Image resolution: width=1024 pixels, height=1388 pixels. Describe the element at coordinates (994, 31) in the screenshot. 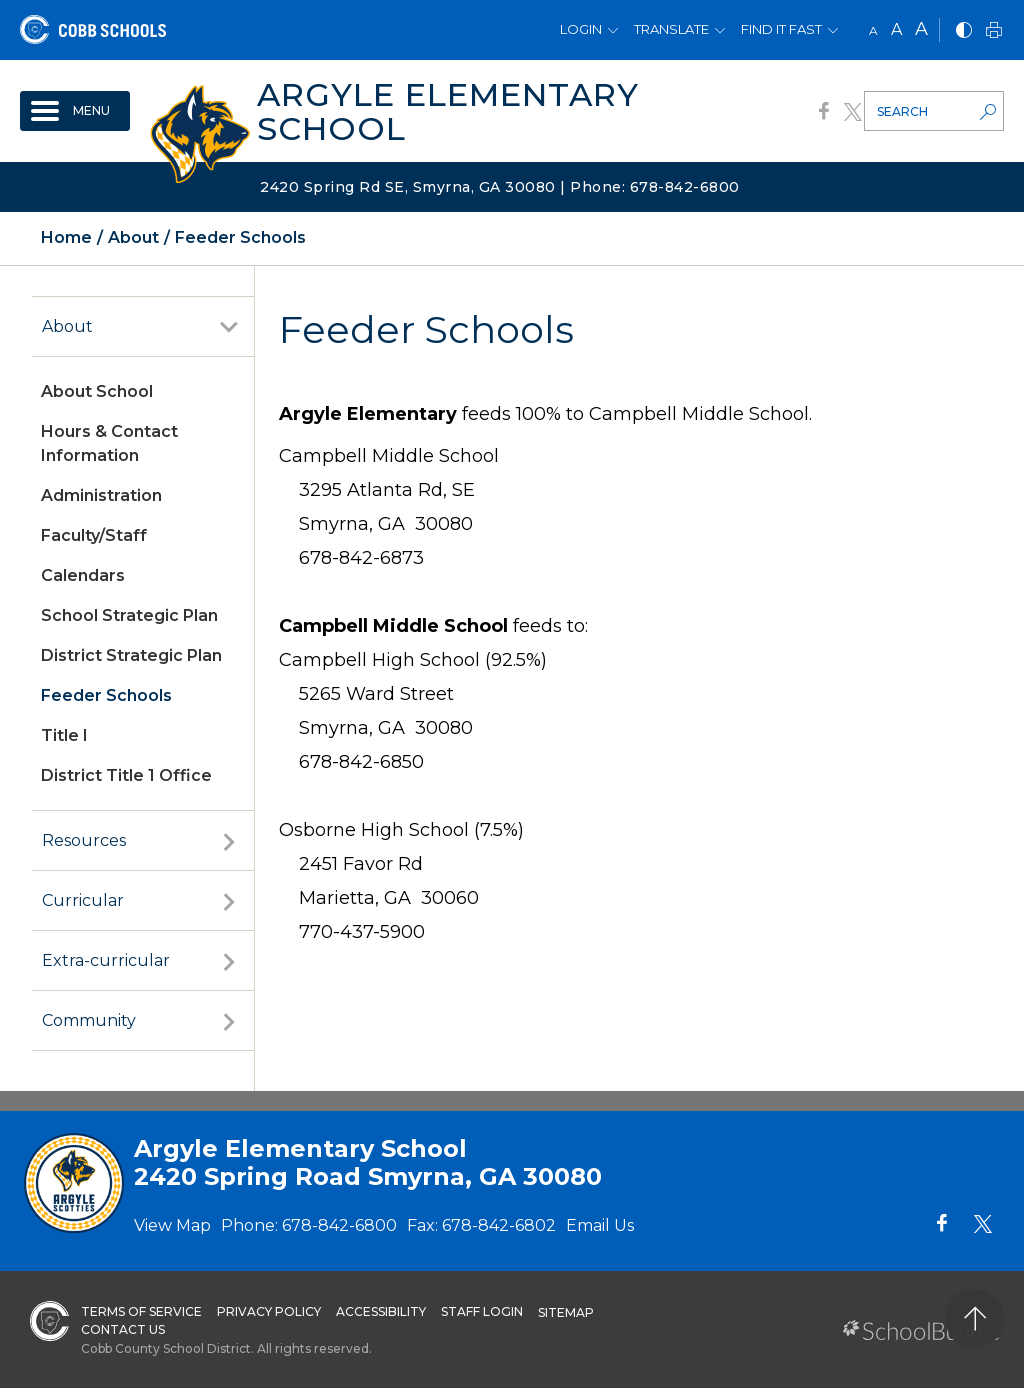

I see `[print]` at that location.